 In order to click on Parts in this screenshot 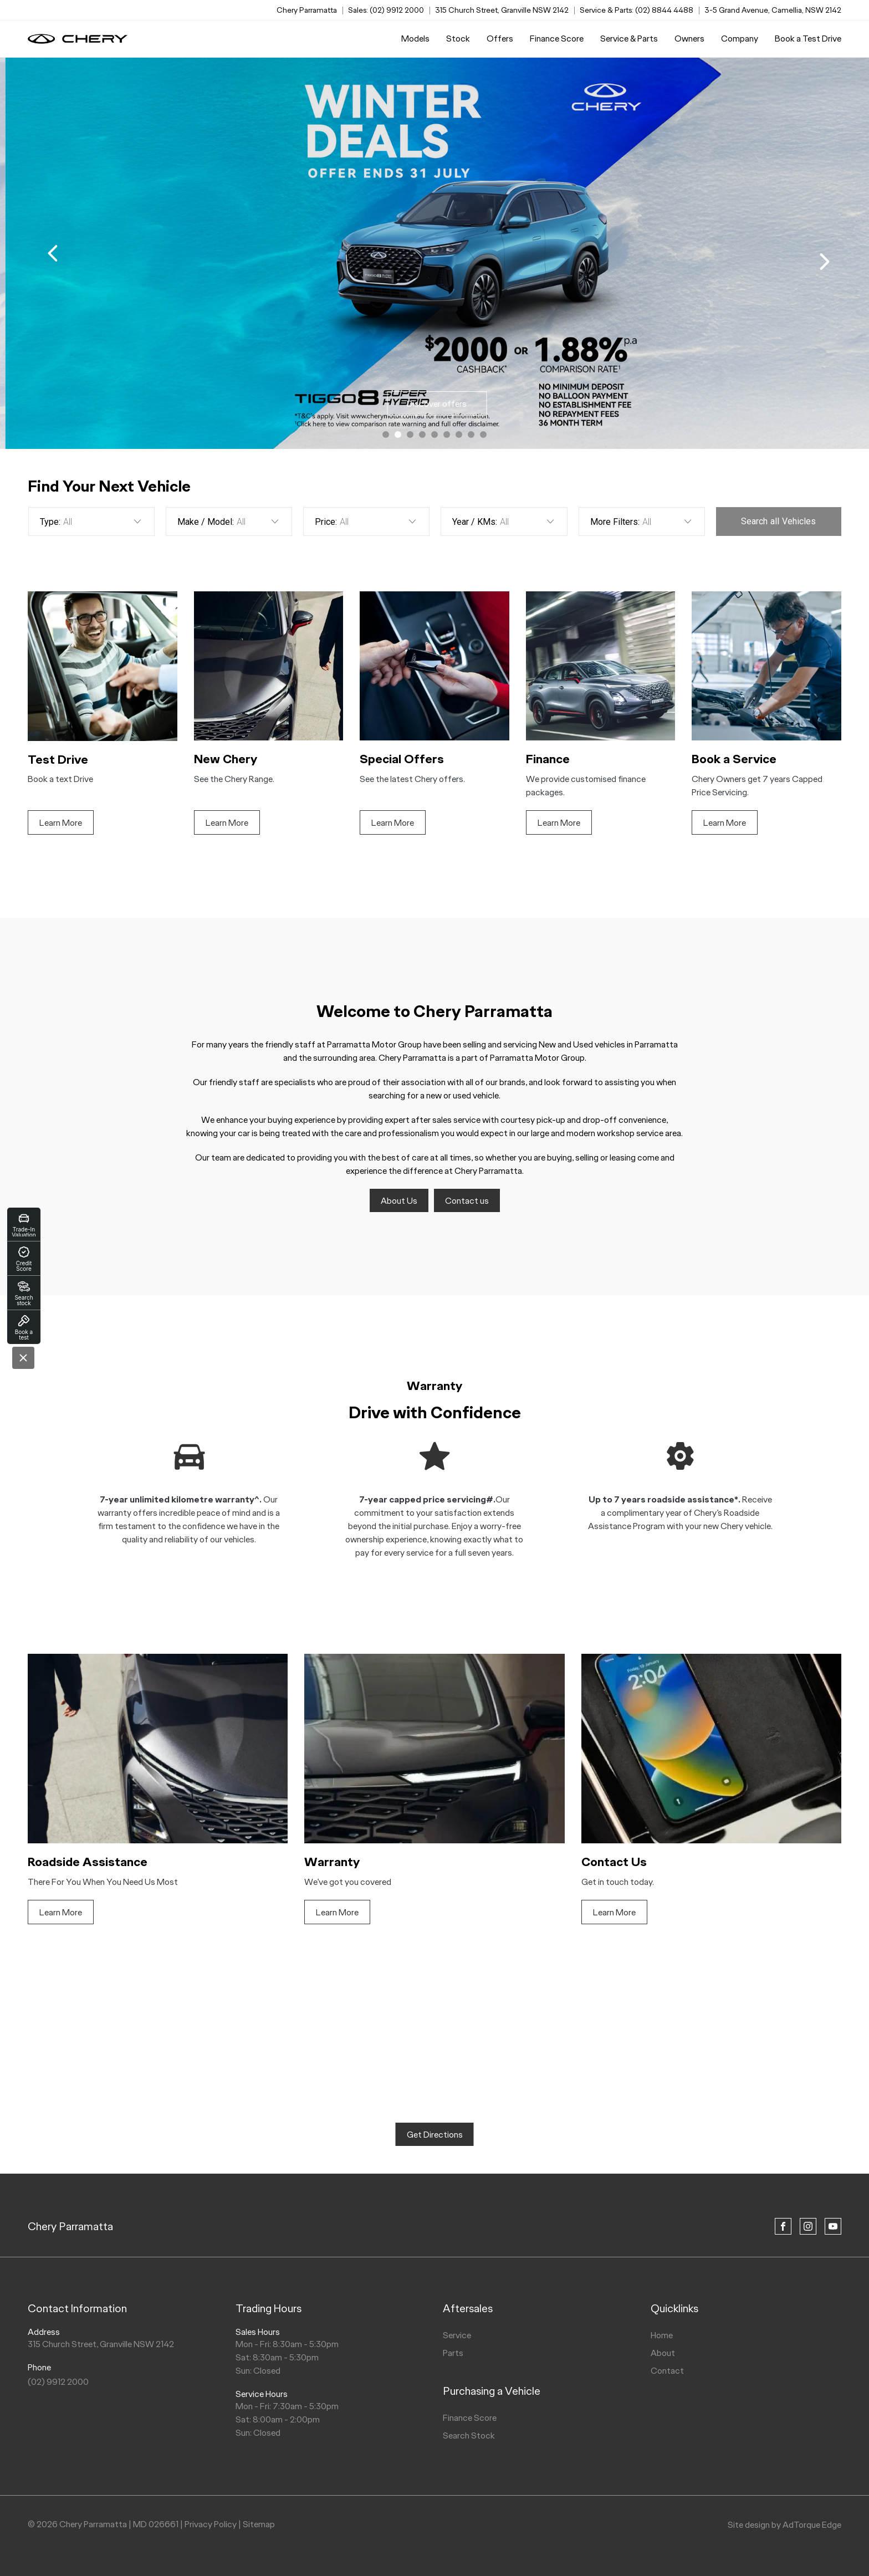, I will do `click(453, 2353)`.